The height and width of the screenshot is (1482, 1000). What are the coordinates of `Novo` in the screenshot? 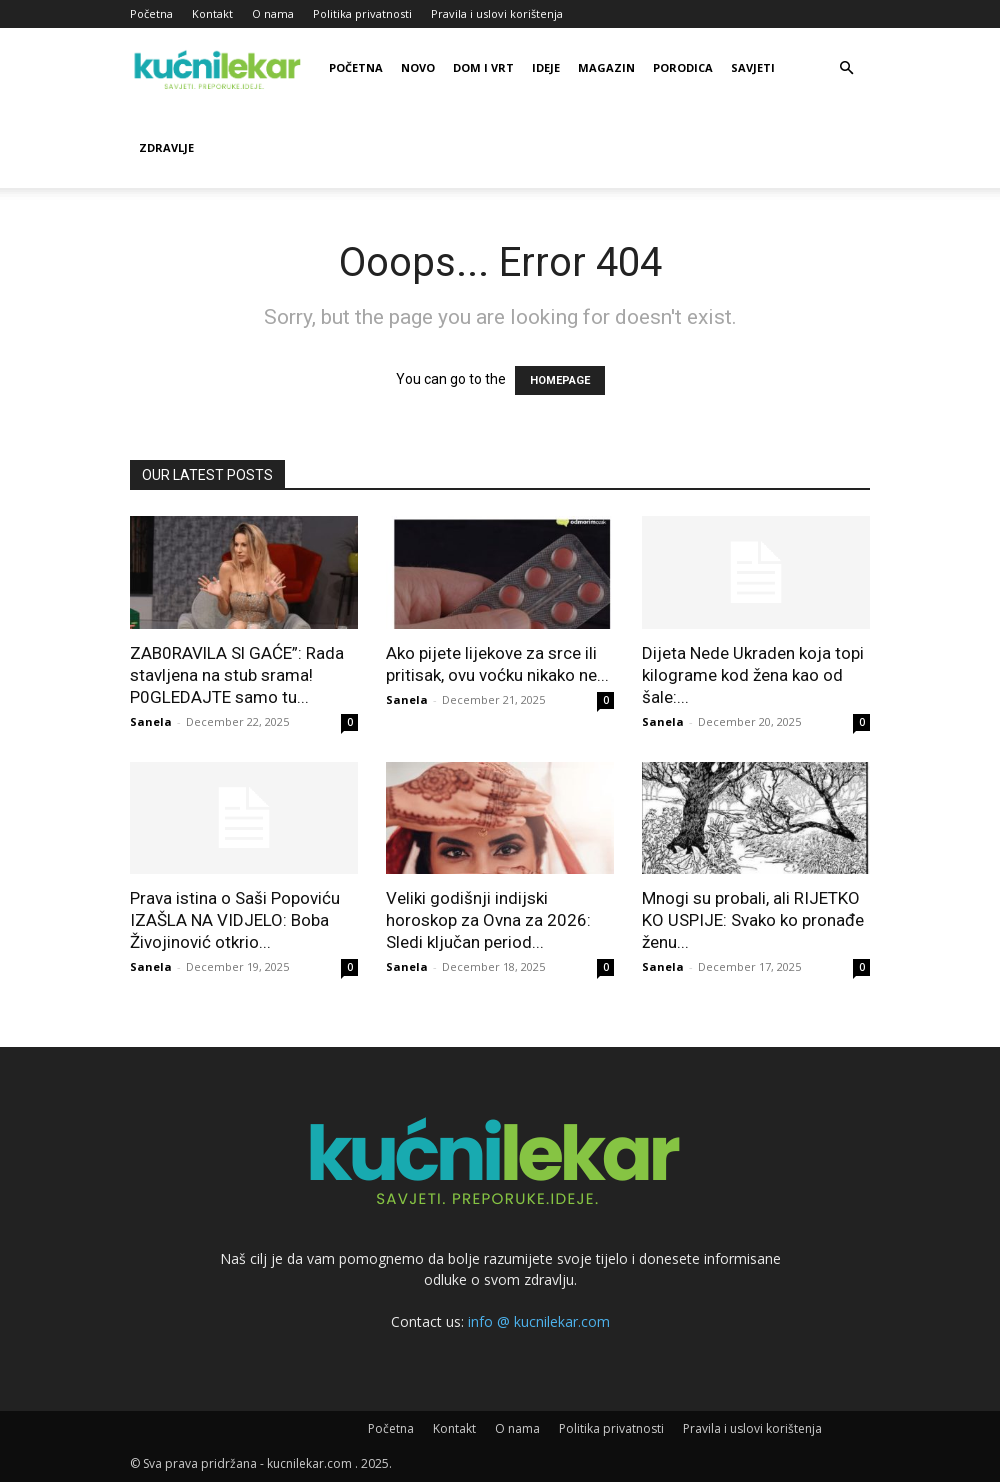 It's located at (418, 67).